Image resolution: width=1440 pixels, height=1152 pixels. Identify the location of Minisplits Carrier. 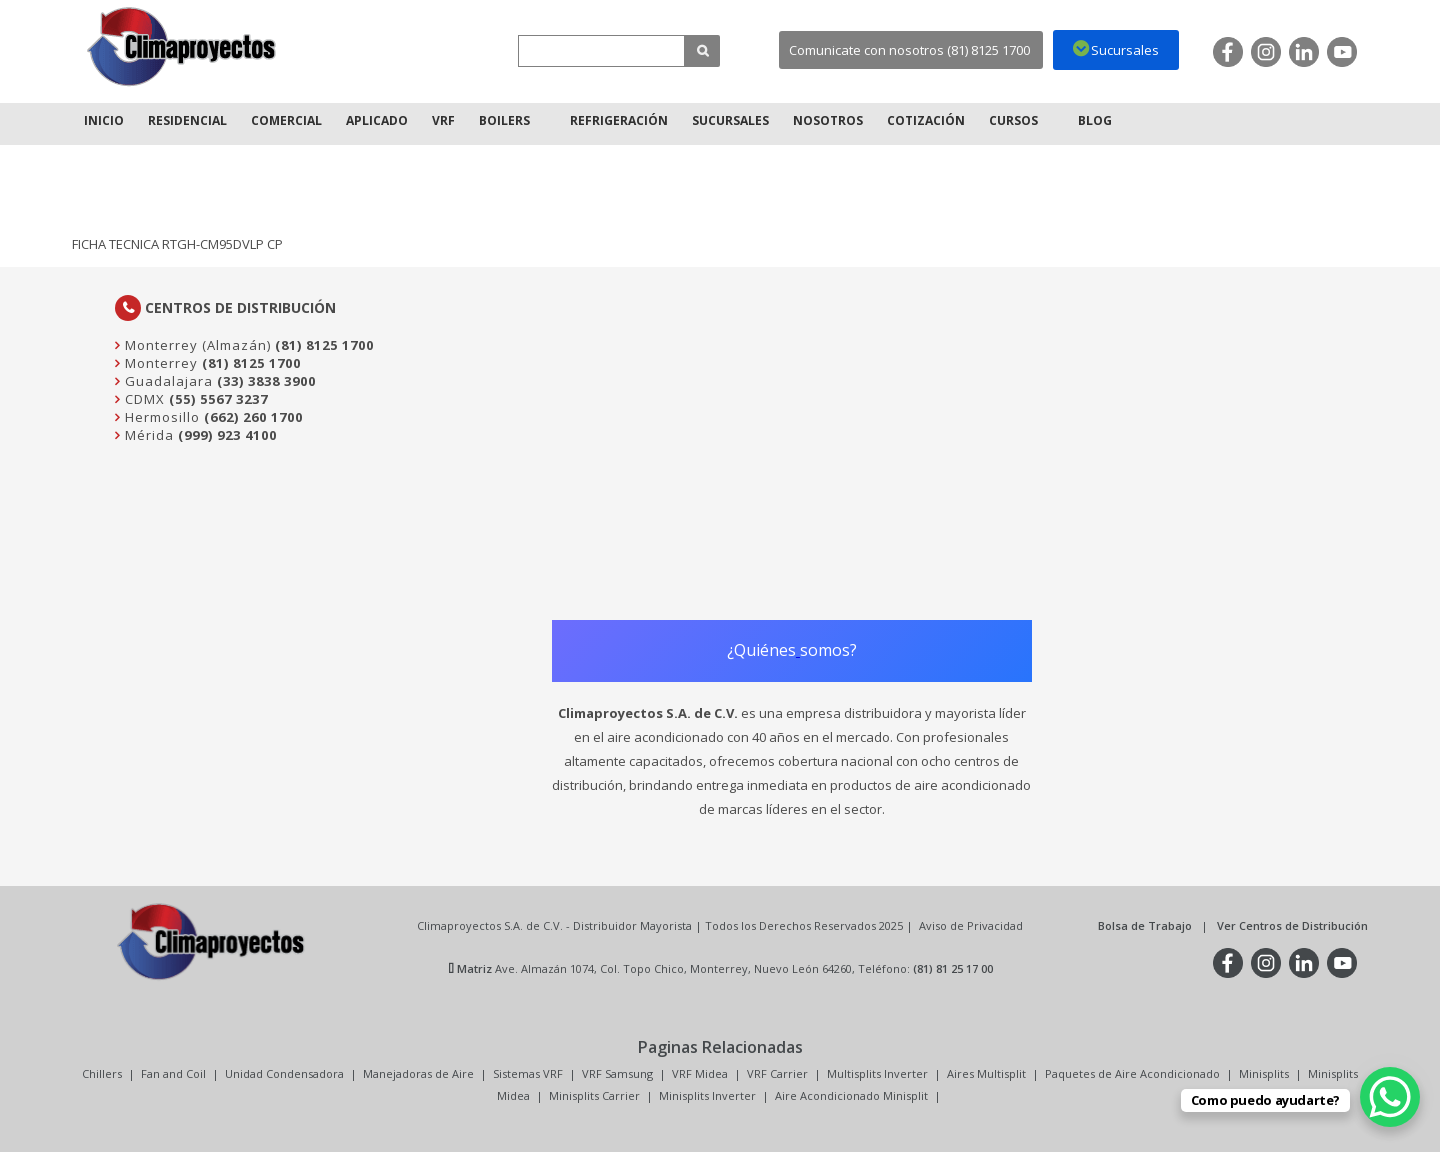
(594, 1095).